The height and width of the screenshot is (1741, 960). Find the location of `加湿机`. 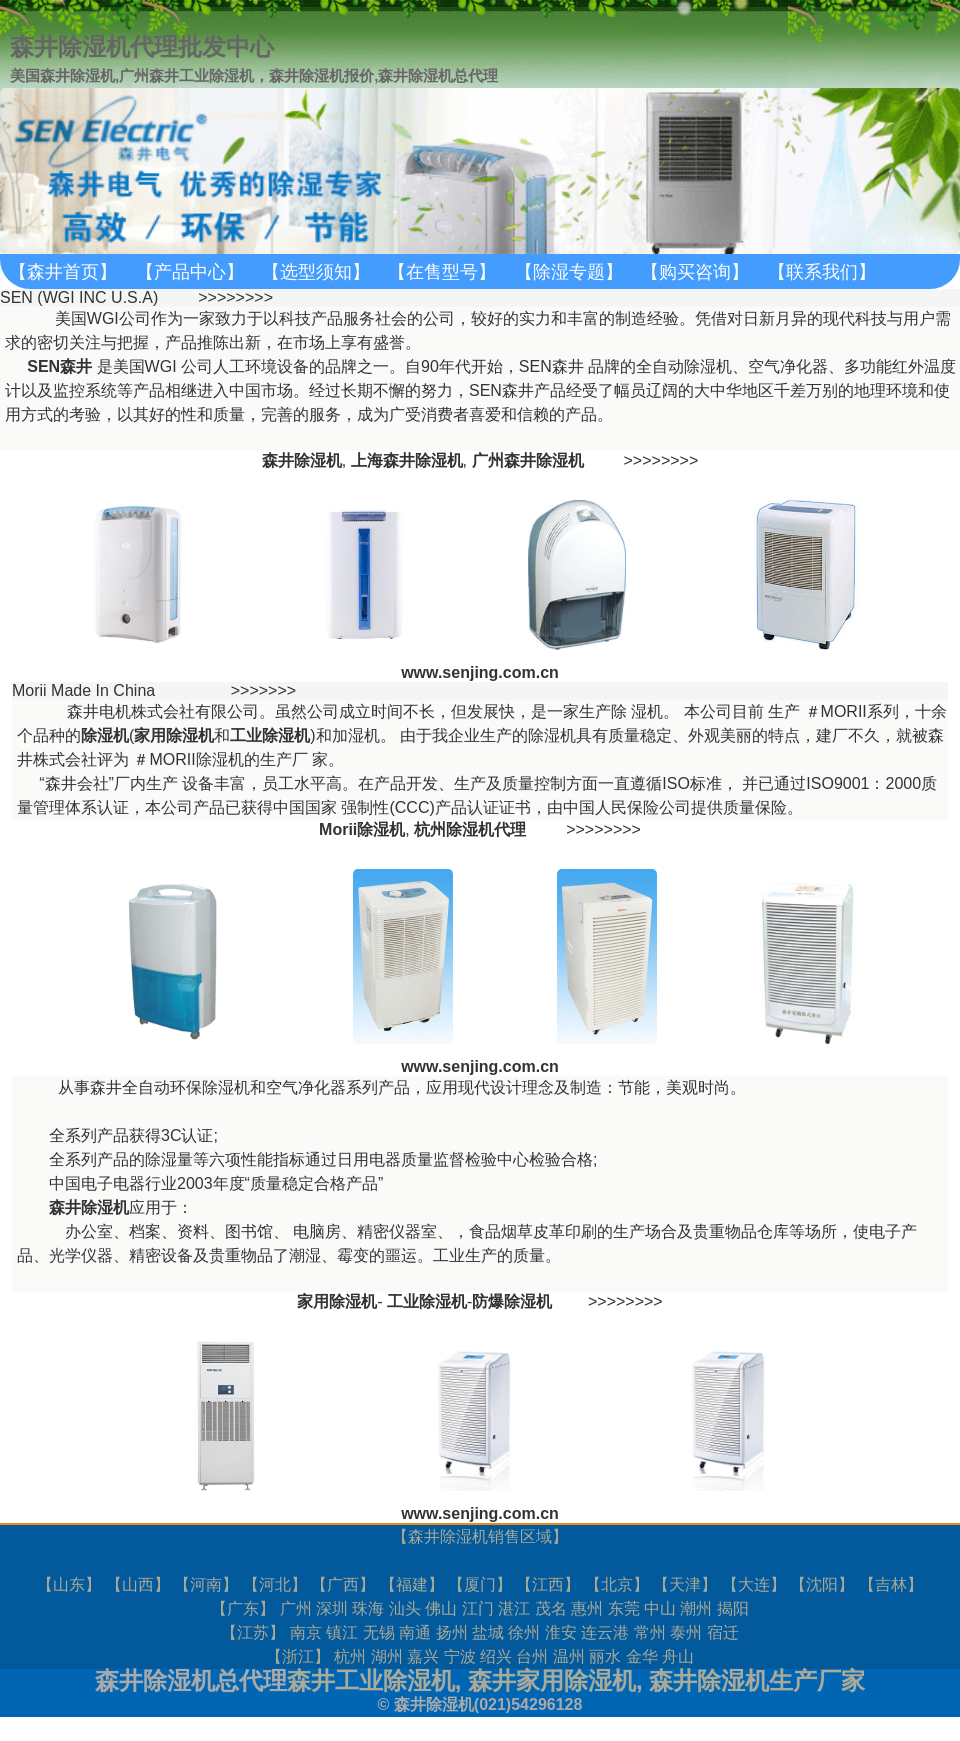

加湿机 is located at coordinates (356, 735).